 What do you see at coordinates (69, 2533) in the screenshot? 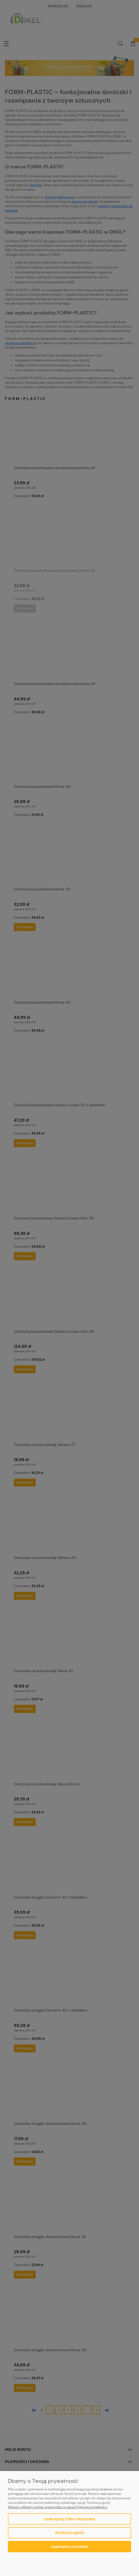
I see `Dostosuj zgody` at bounding box center [69, 2533].